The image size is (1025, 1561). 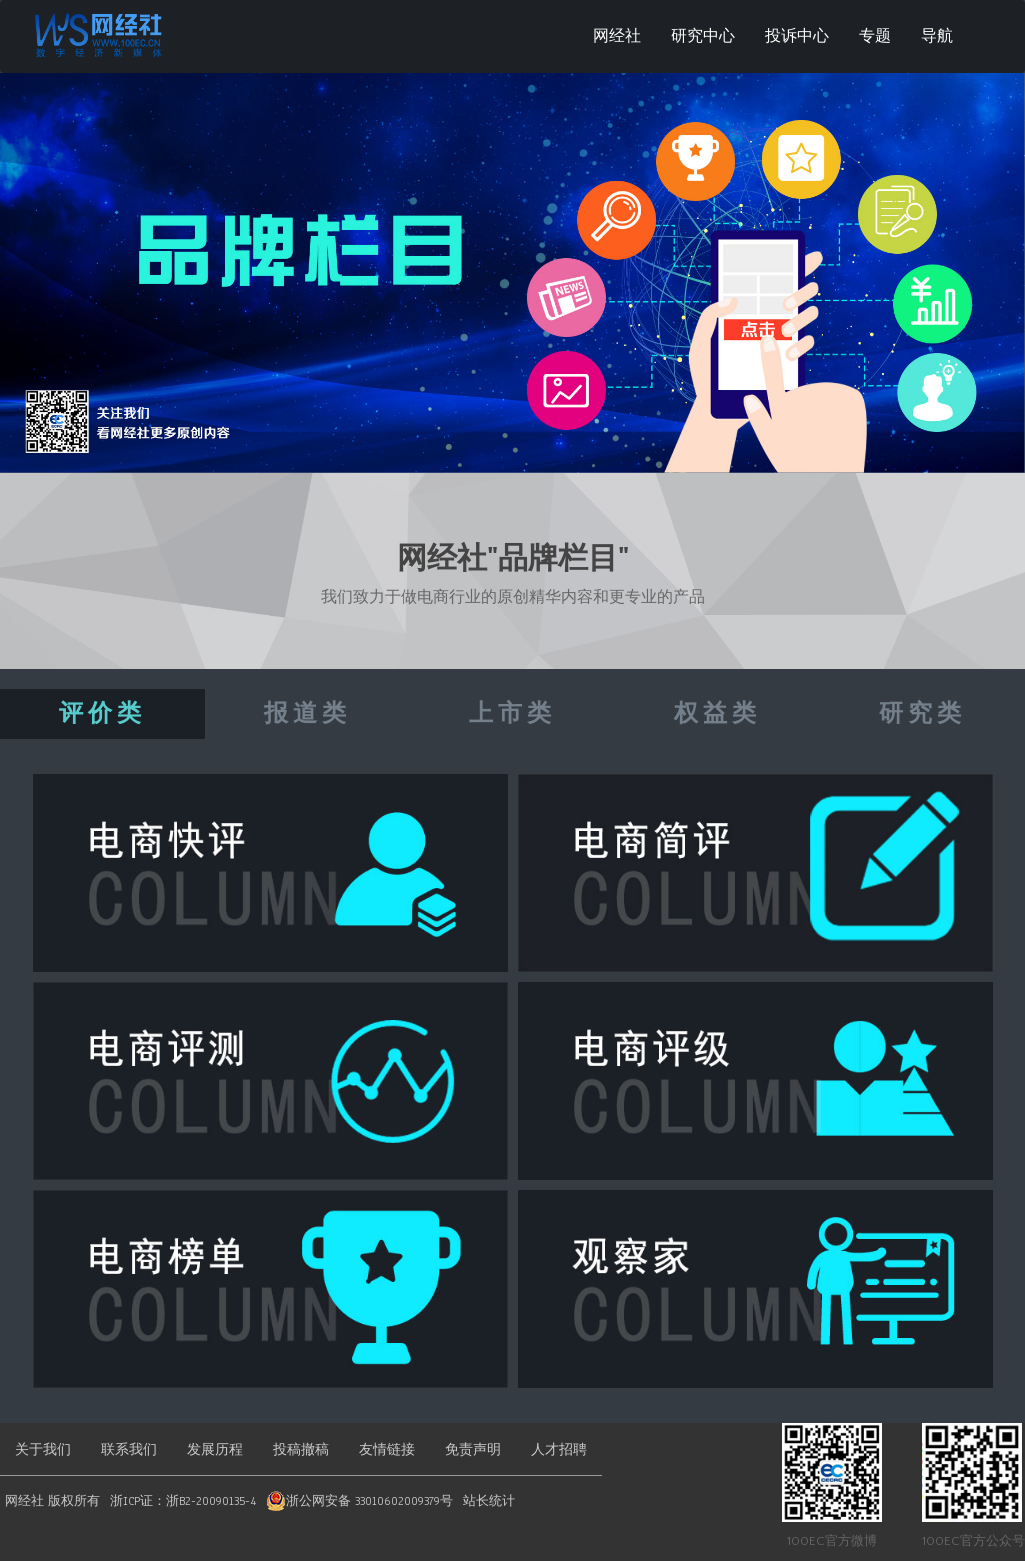 I want to click on 关于我们, so click(x=43, y=1450).